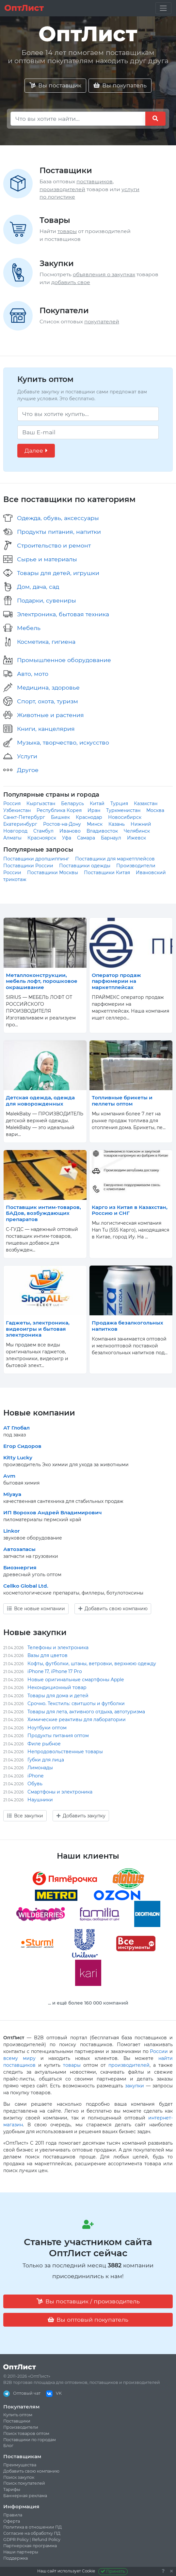 Image resolution: width=176 pixels, height=2576 pixels. I want to click on Губки для лица, so click(45, 1760).